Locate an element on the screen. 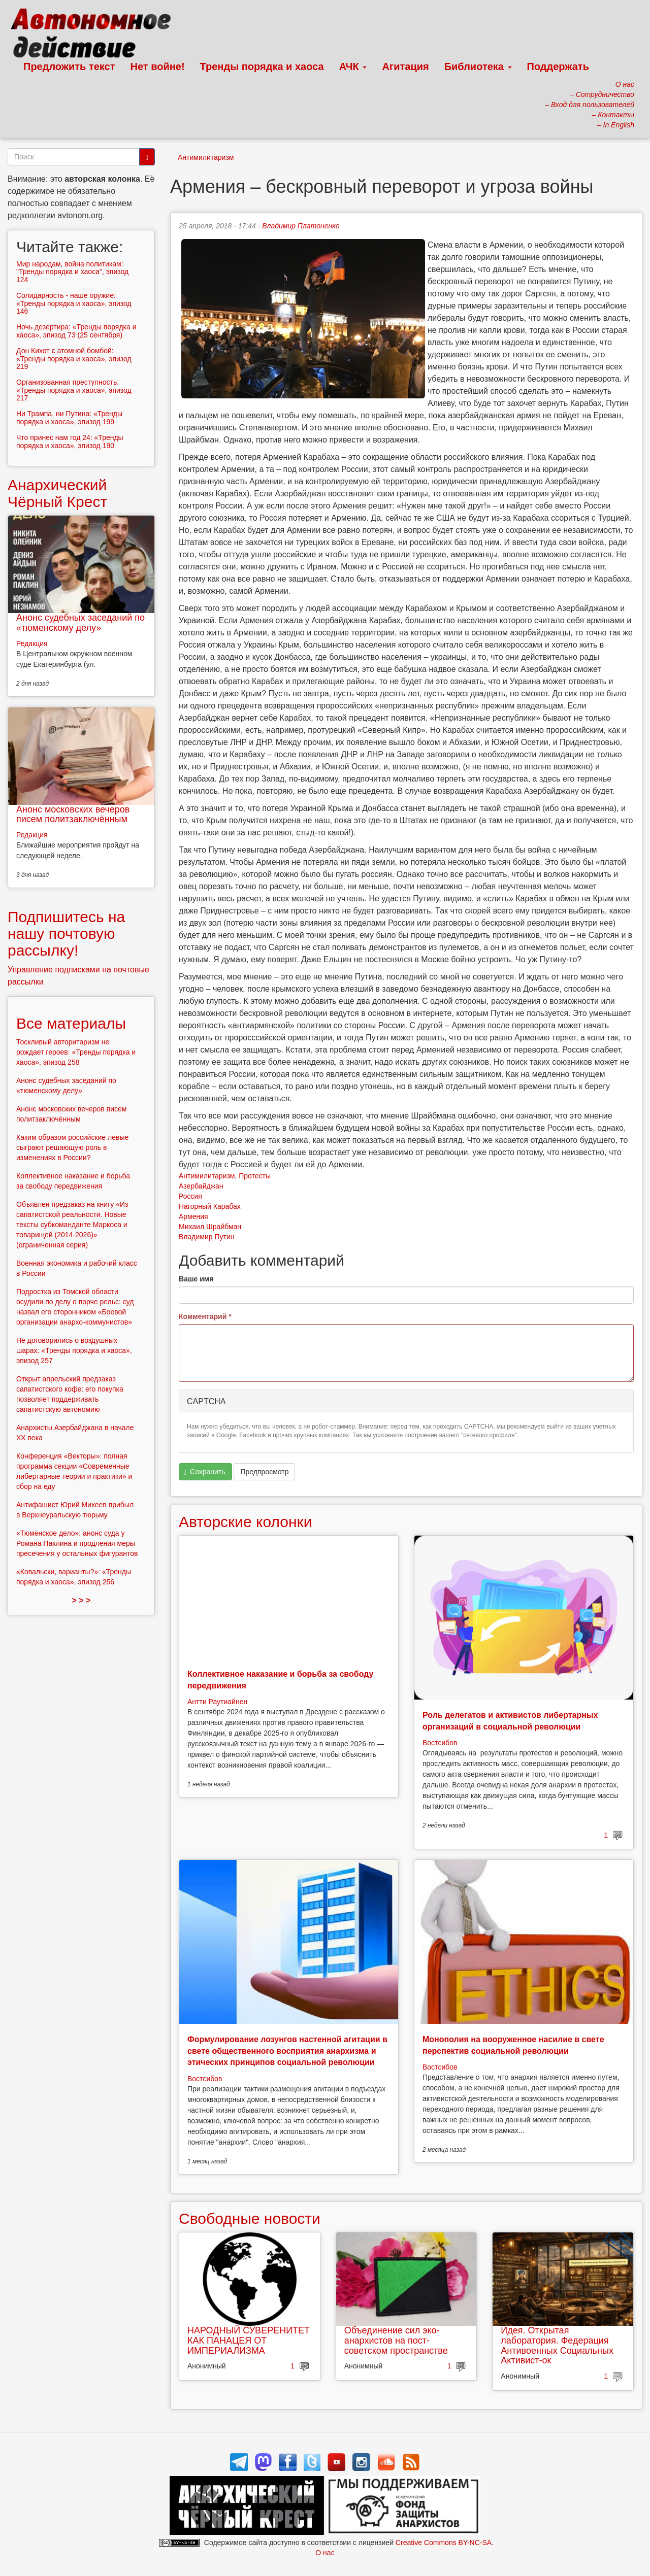 Image resolution: width=650 pixels, height=2576 pixels. Идея. Открытая лаборатория. Федерация Антивоенных Социальных Активист-ок is located at coordinates (557, 2345).